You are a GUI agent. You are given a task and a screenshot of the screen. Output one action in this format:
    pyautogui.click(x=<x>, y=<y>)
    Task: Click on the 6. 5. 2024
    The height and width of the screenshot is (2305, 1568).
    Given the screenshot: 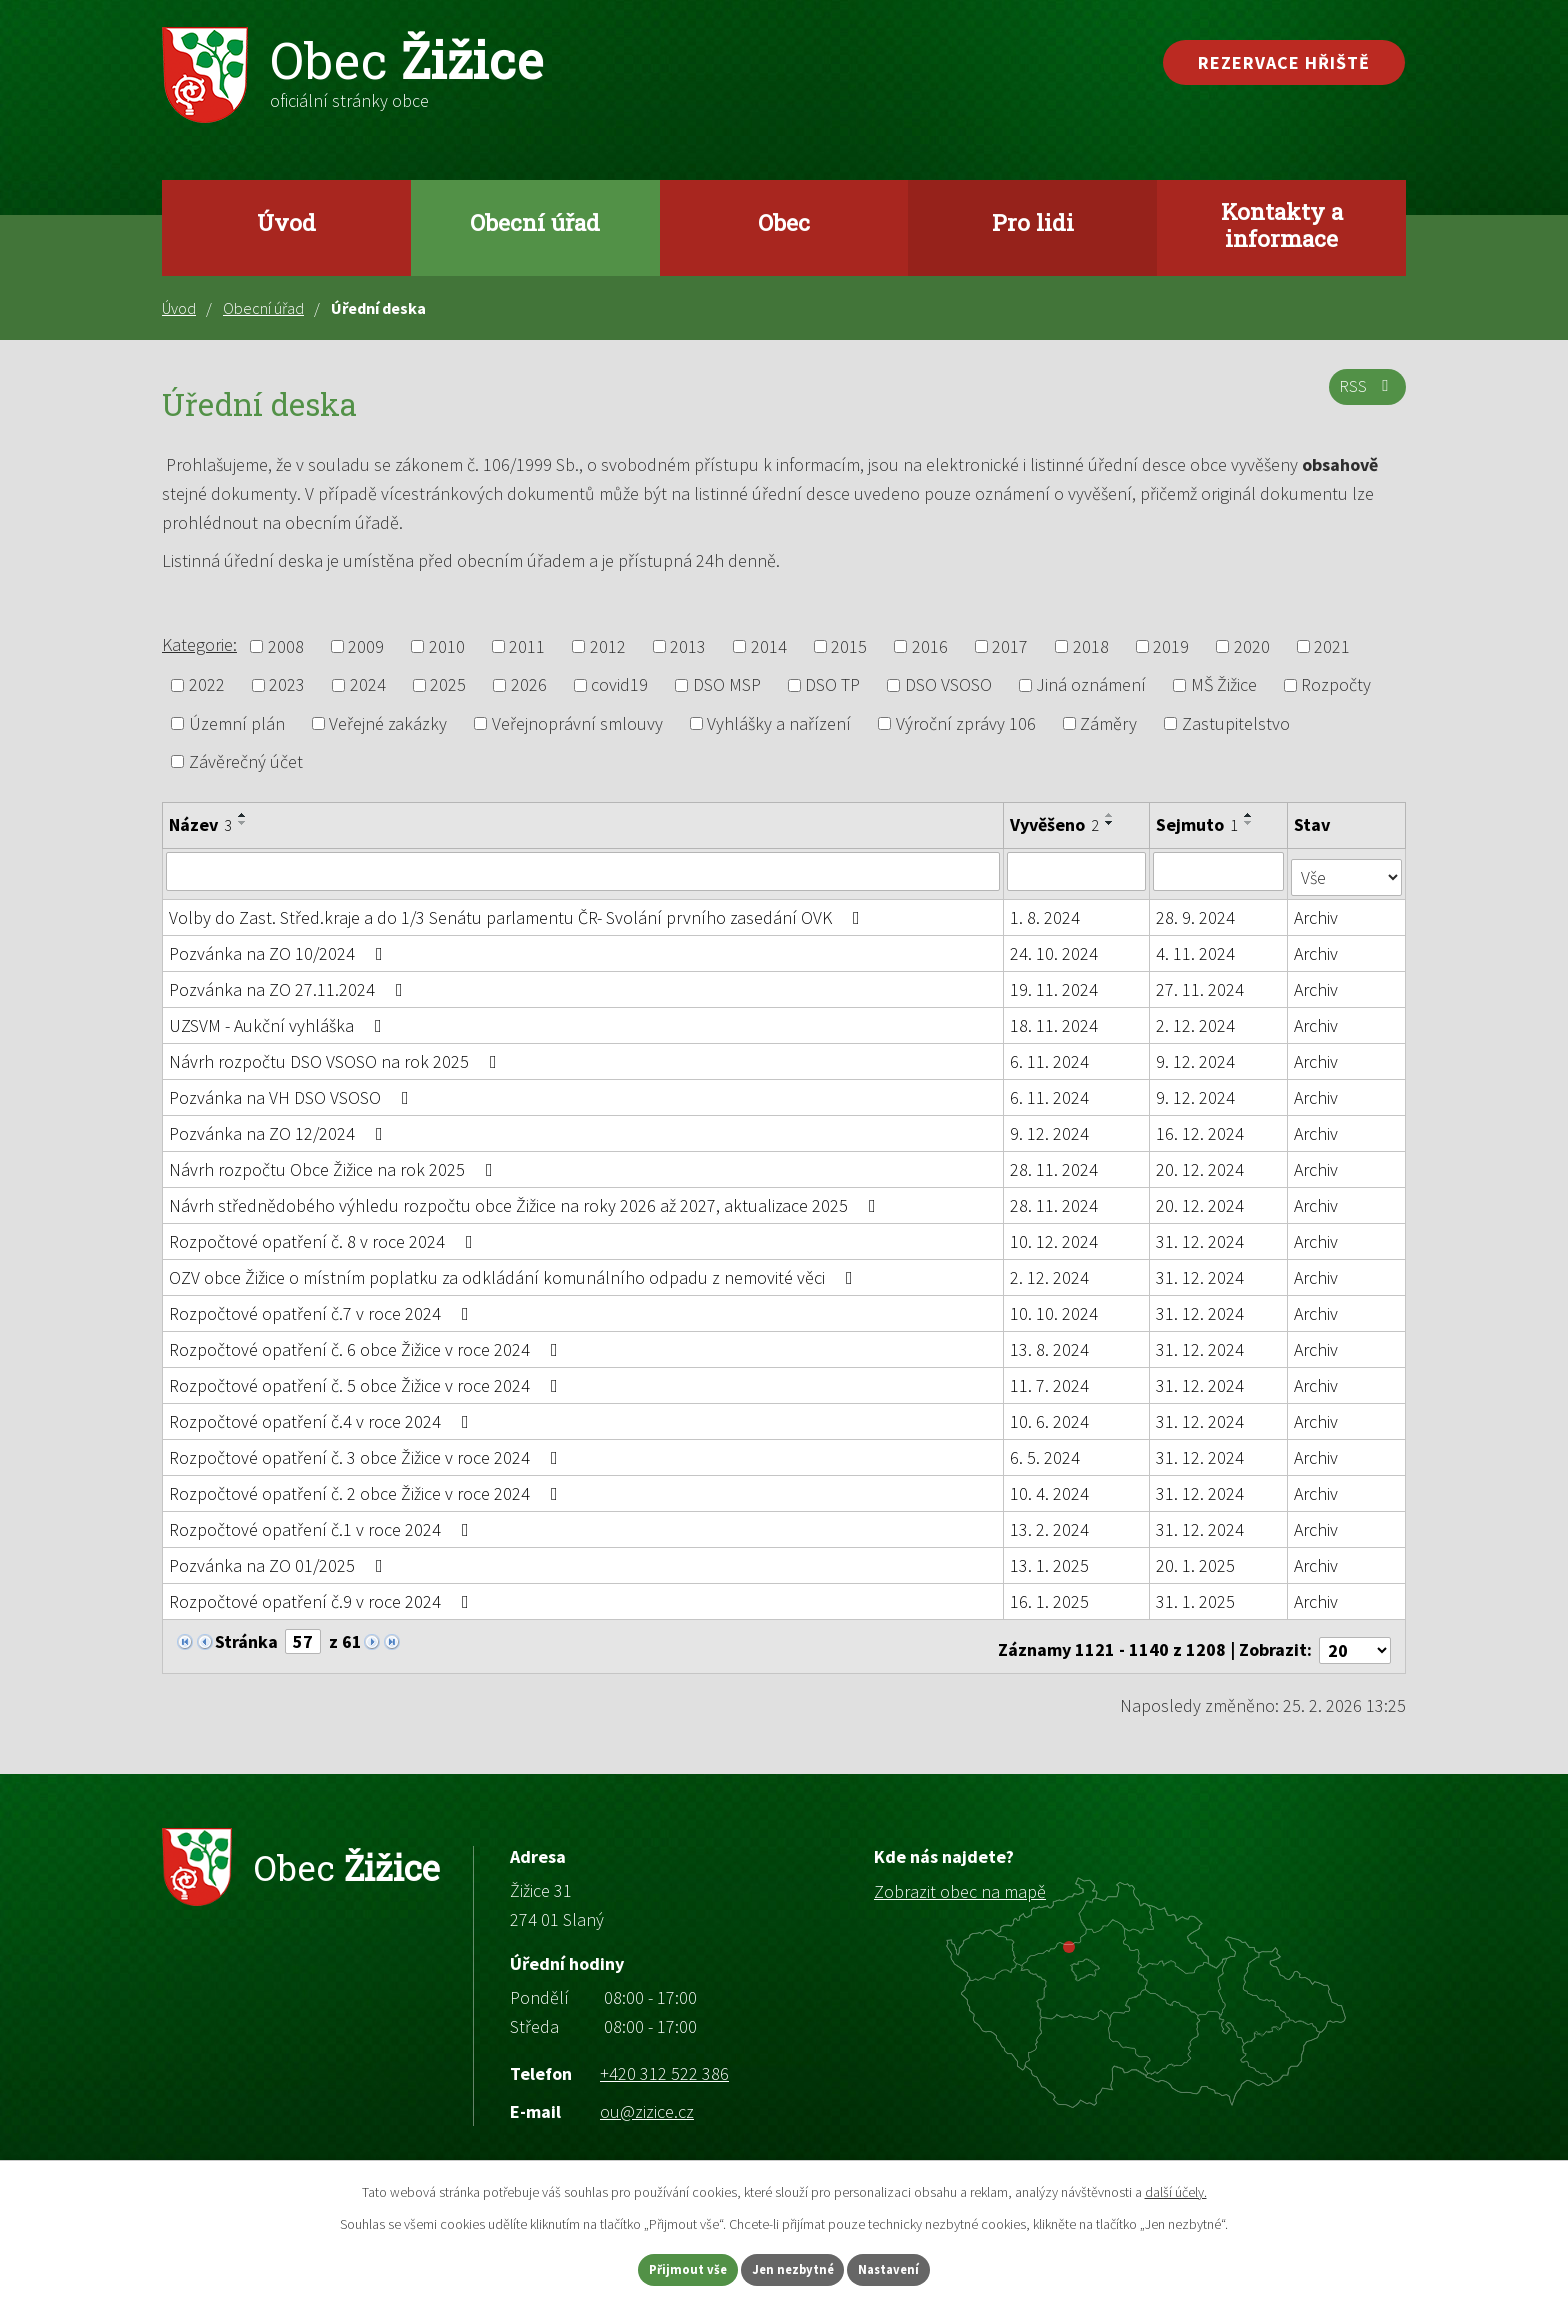 What is the action you would take?
    pyautogui.click(x=1046, y=1451)
    